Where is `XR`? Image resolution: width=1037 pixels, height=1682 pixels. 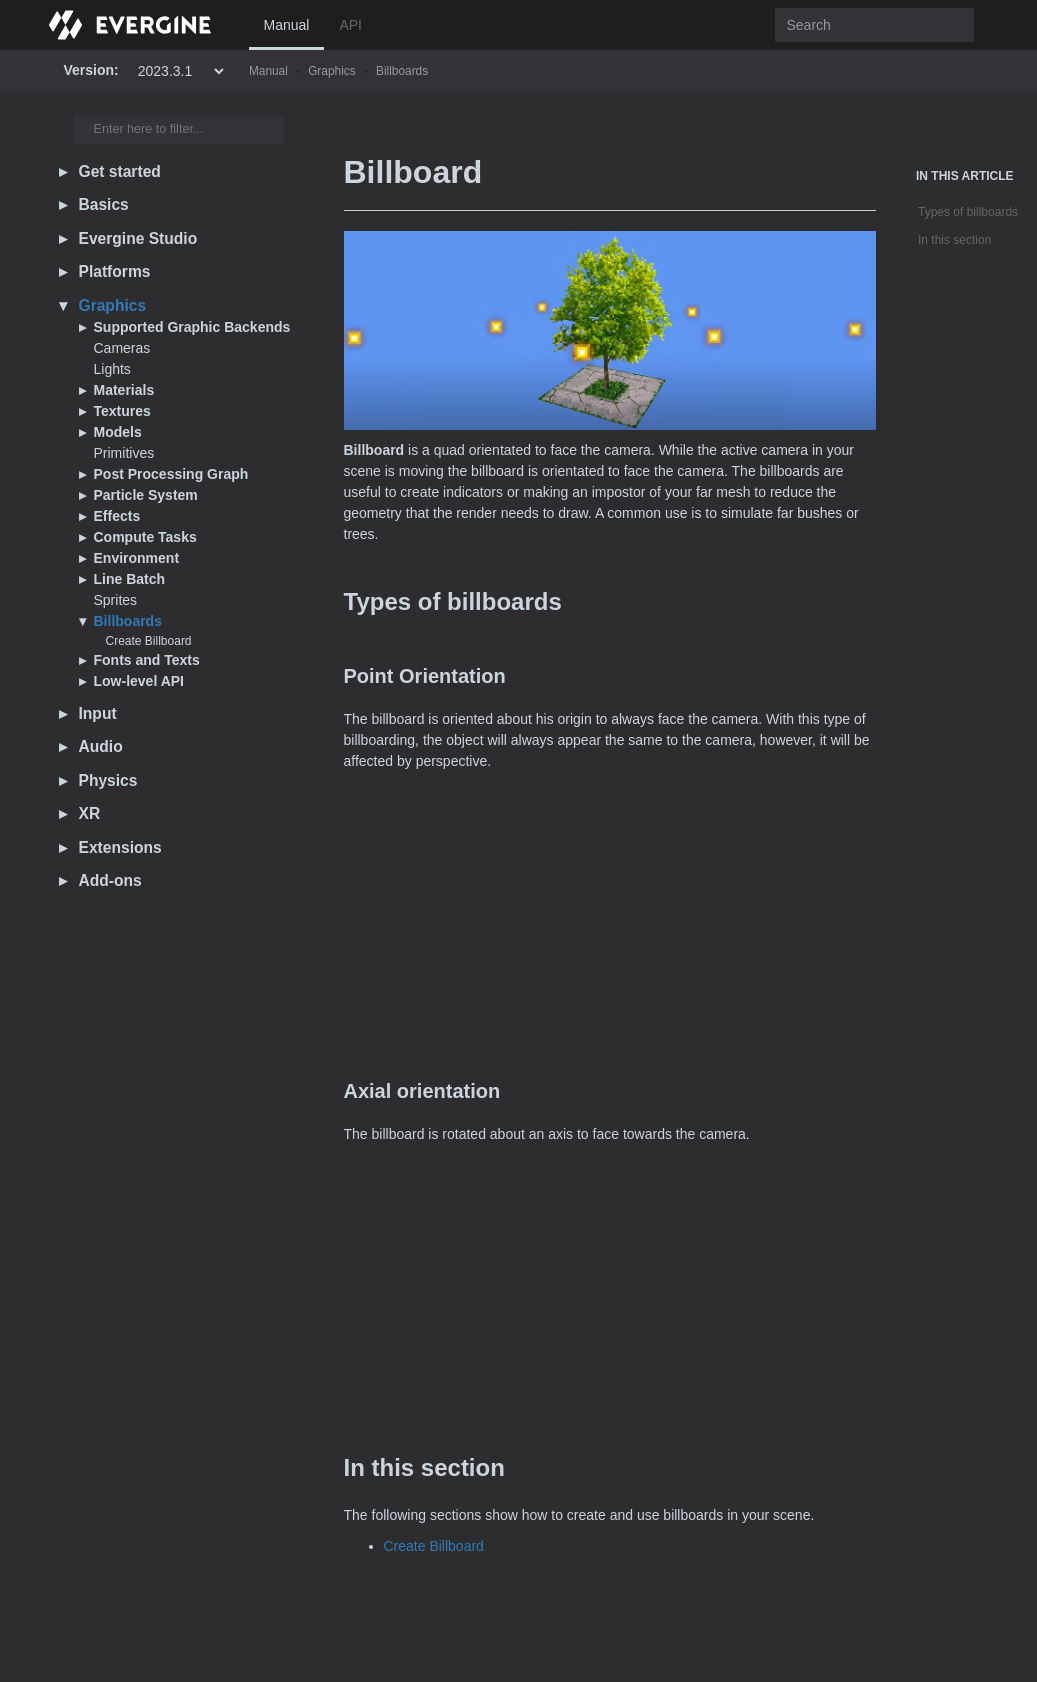
XR is located at coordinates (90, 813).